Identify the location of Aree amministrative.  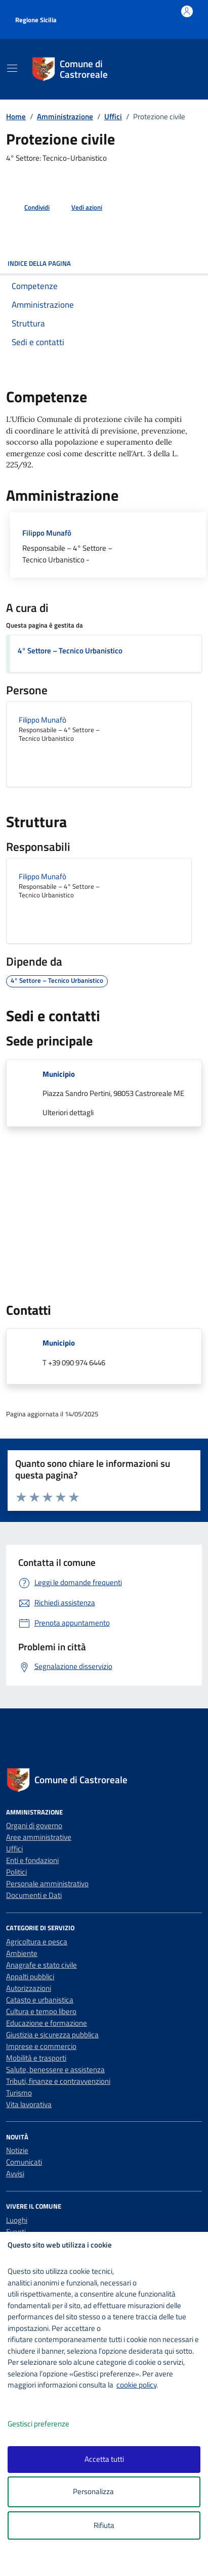
(38, 1837).